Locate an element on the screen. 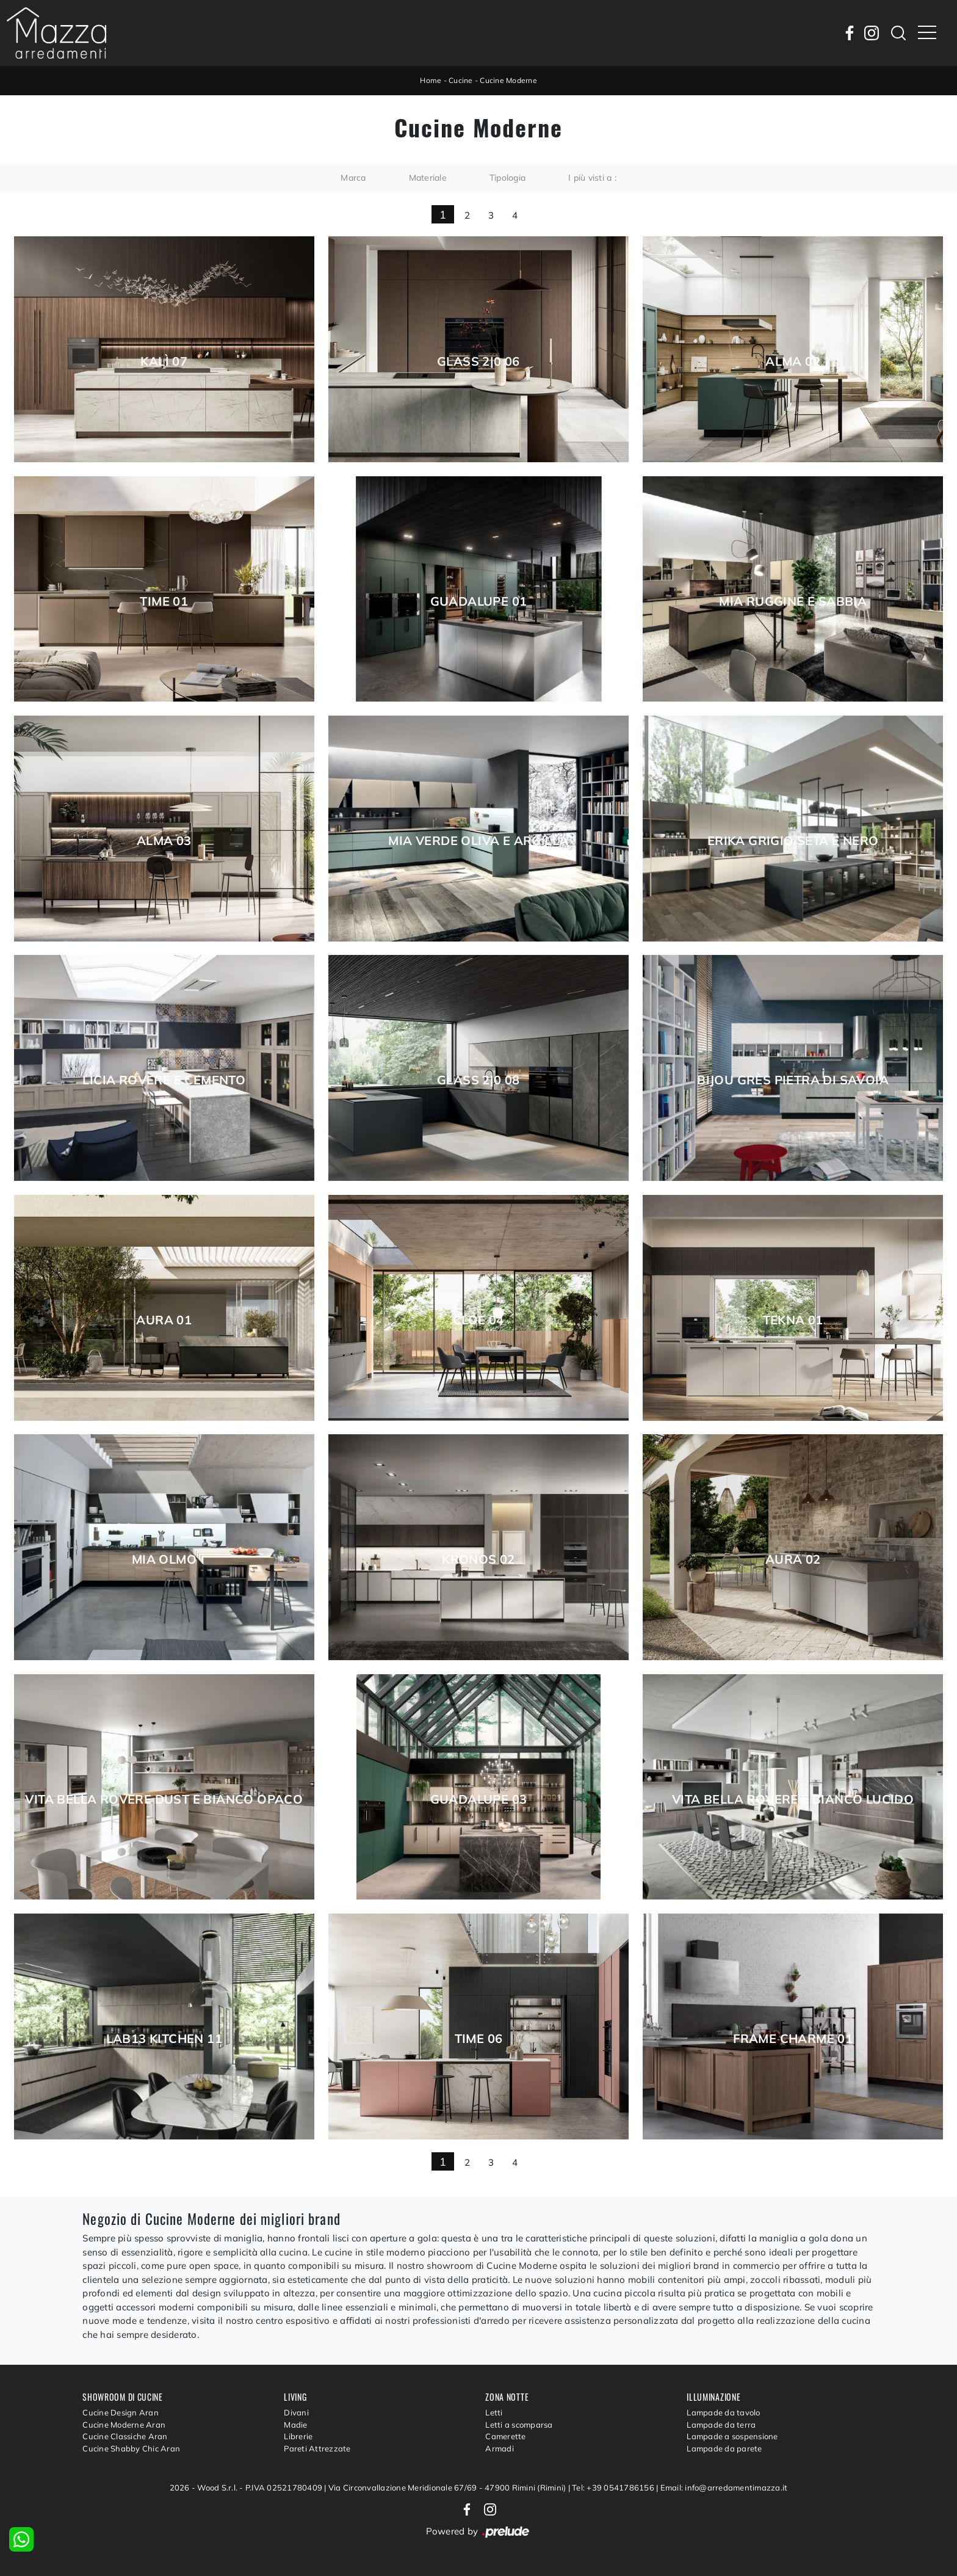 Image resolution: width=957 pixels, height=2576 pixels. Glass 2|0 06 is located at coordinates (478, 361).